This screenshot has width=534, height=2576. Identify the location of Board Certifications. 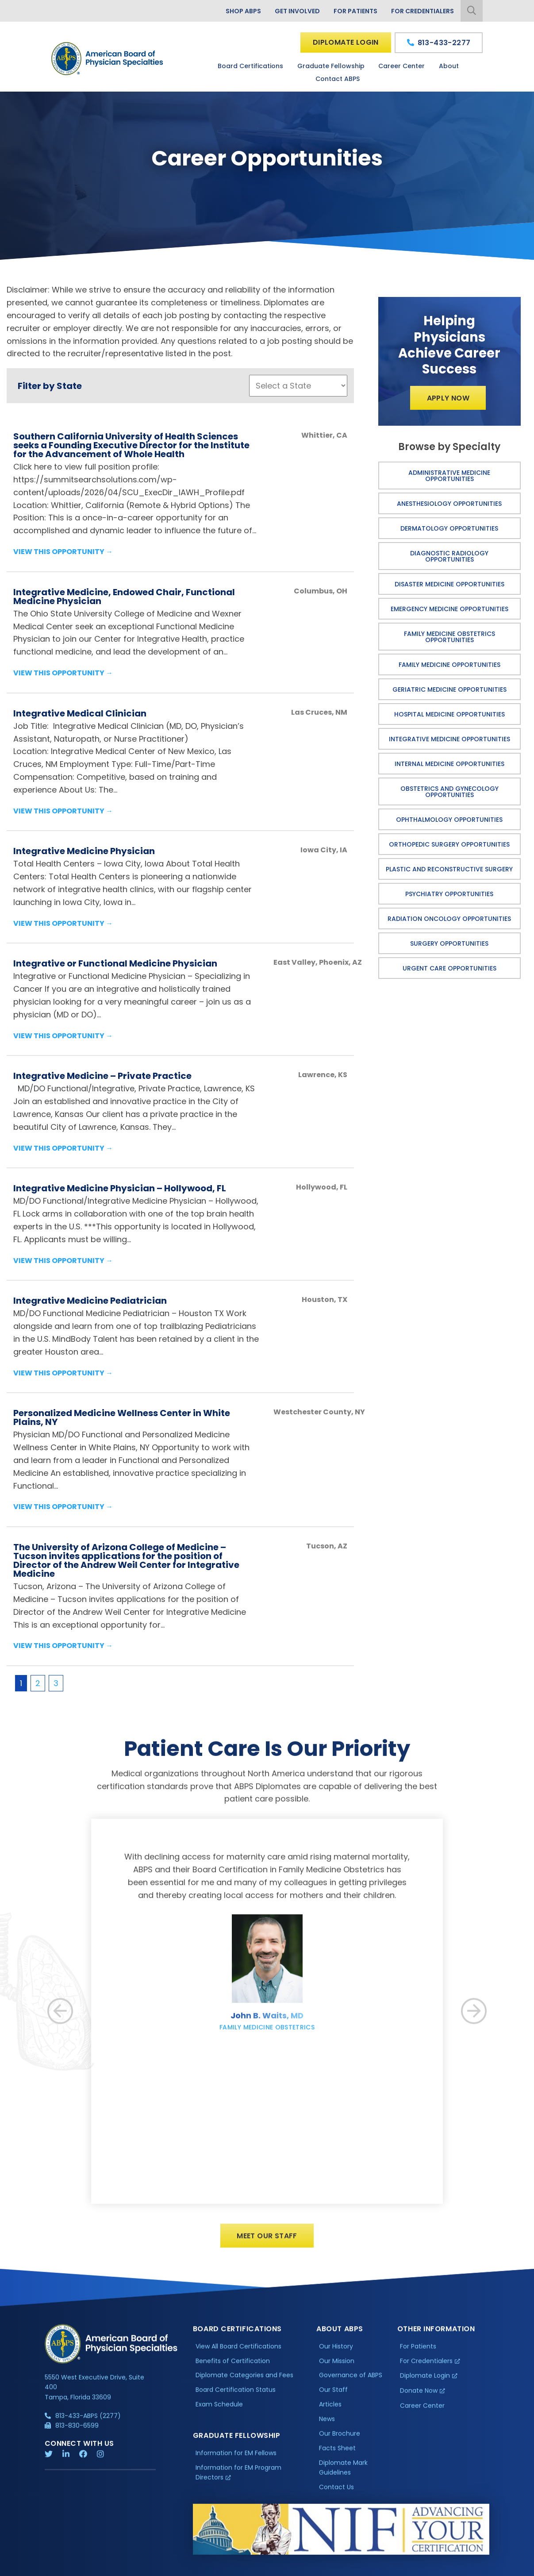
(250, 66).